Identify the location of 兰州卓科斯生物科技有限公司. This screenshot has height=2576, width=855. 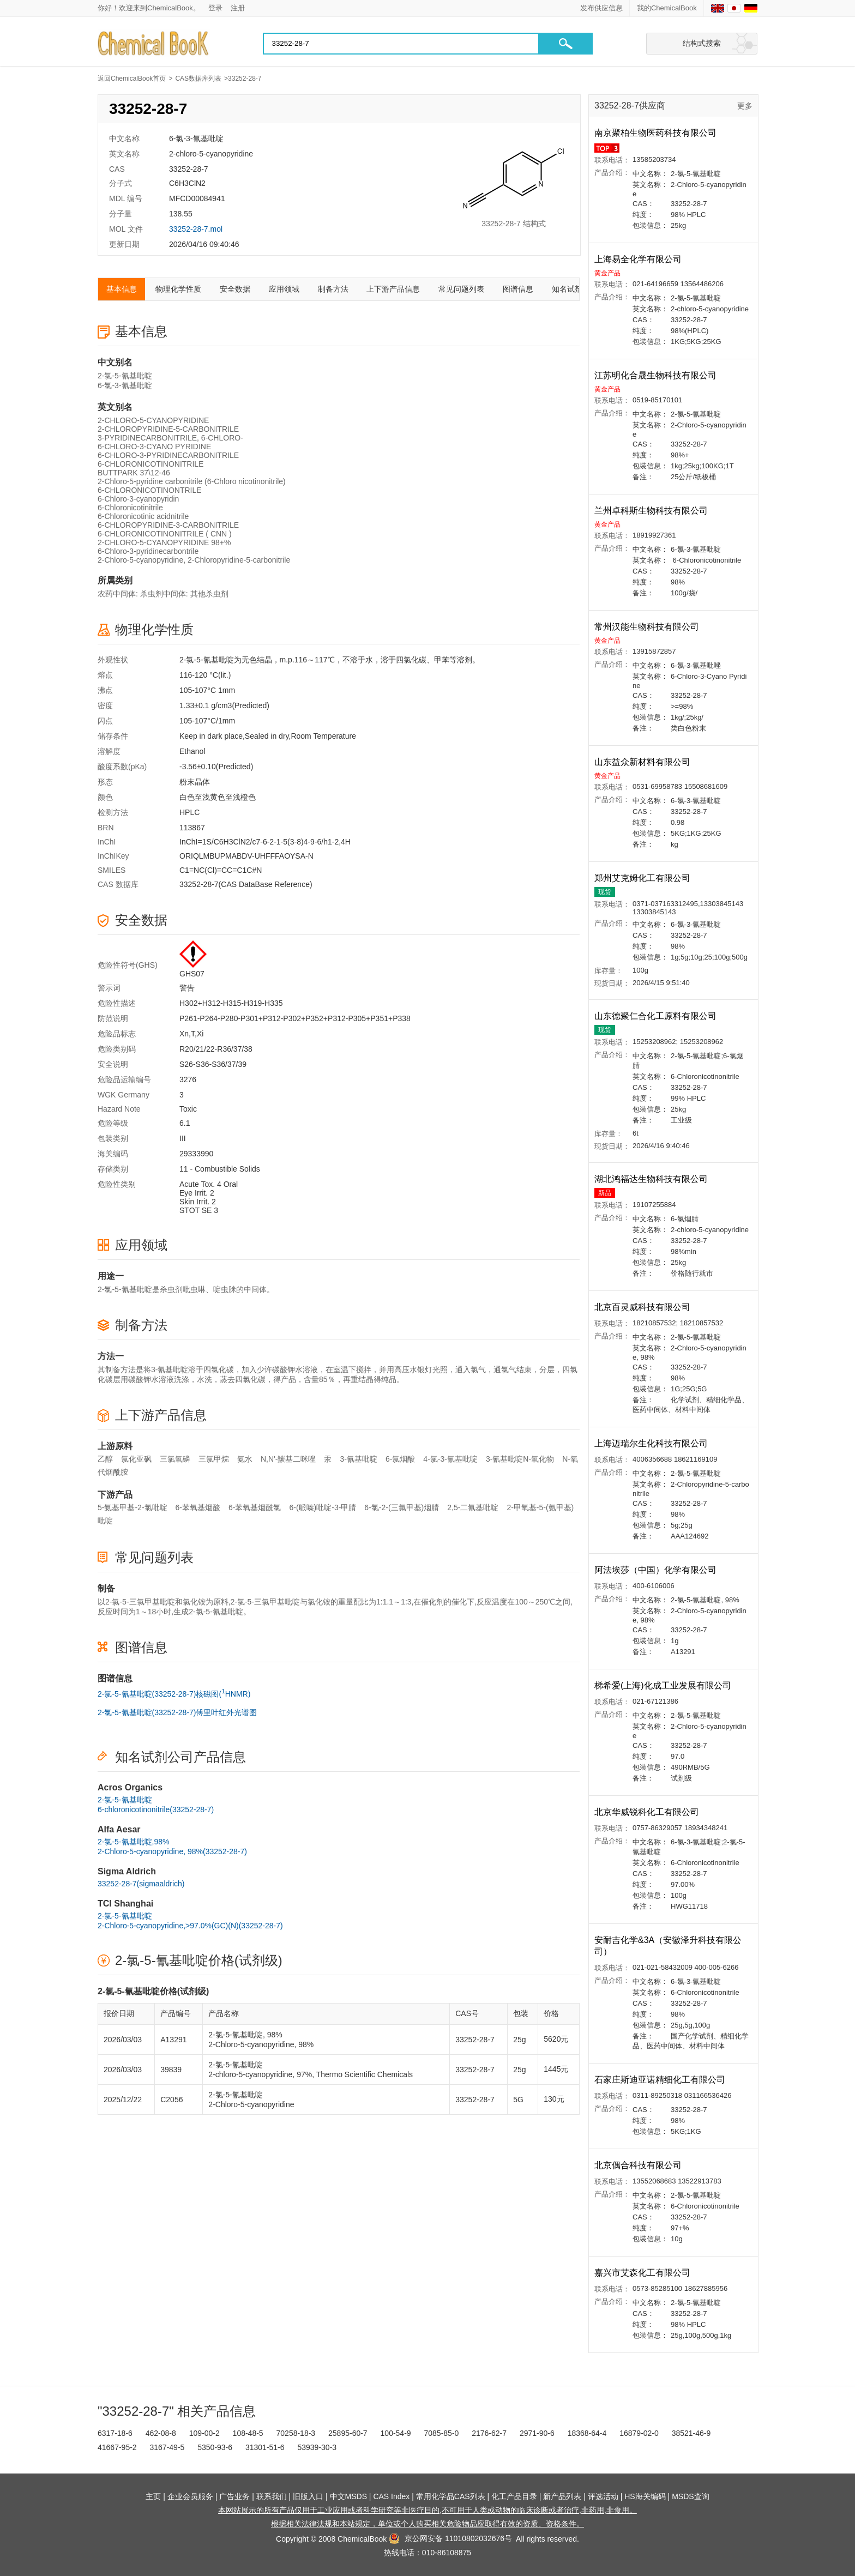
(652, 510).